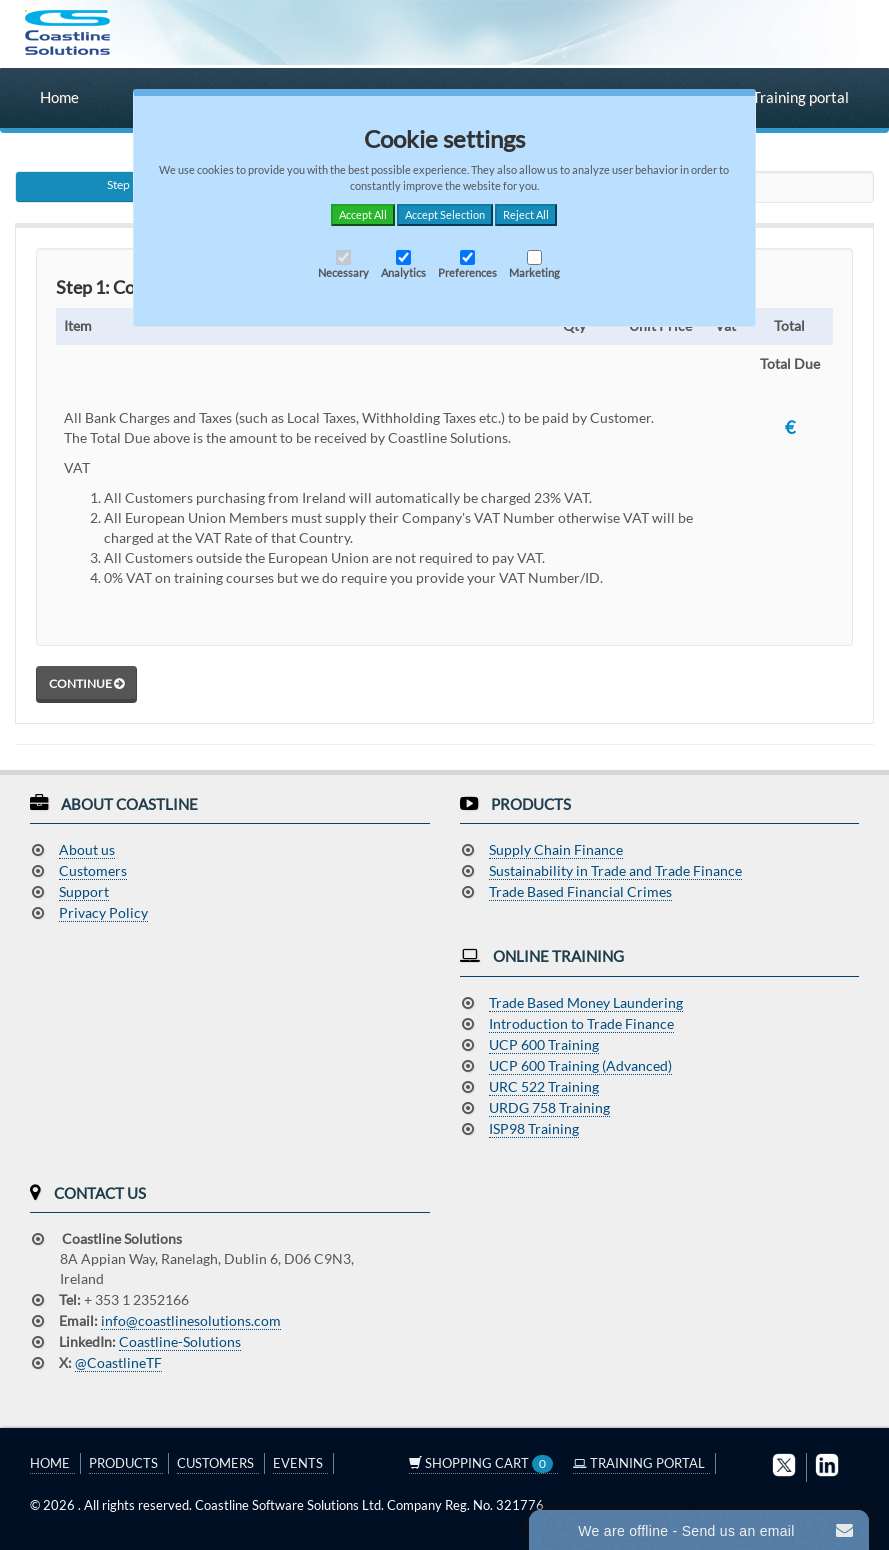  I want to click on Preferences, so click(467, 264).